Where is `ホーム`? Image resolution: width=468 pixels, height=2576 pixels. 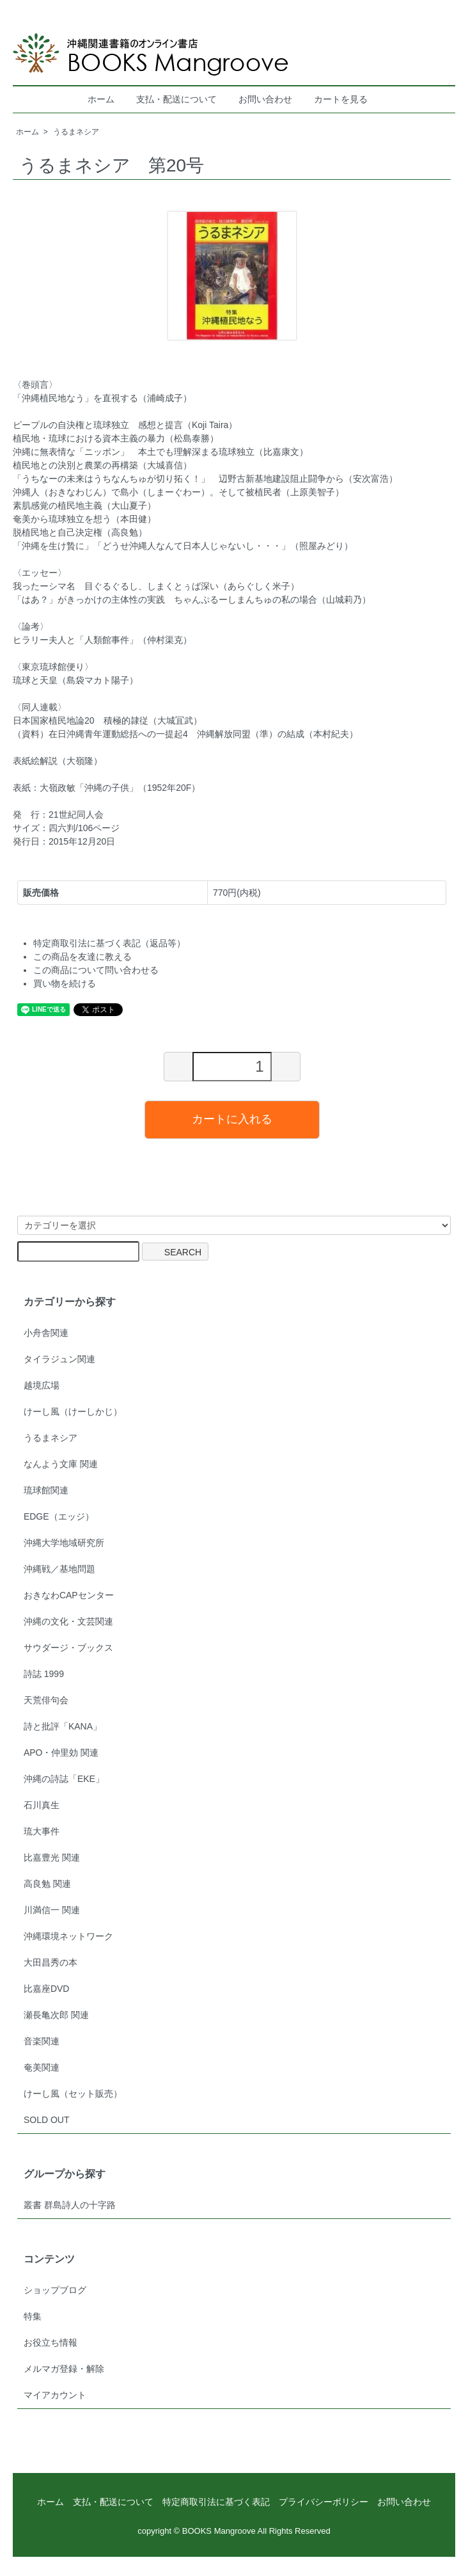
ホーム is located at coordinates (101, 99).